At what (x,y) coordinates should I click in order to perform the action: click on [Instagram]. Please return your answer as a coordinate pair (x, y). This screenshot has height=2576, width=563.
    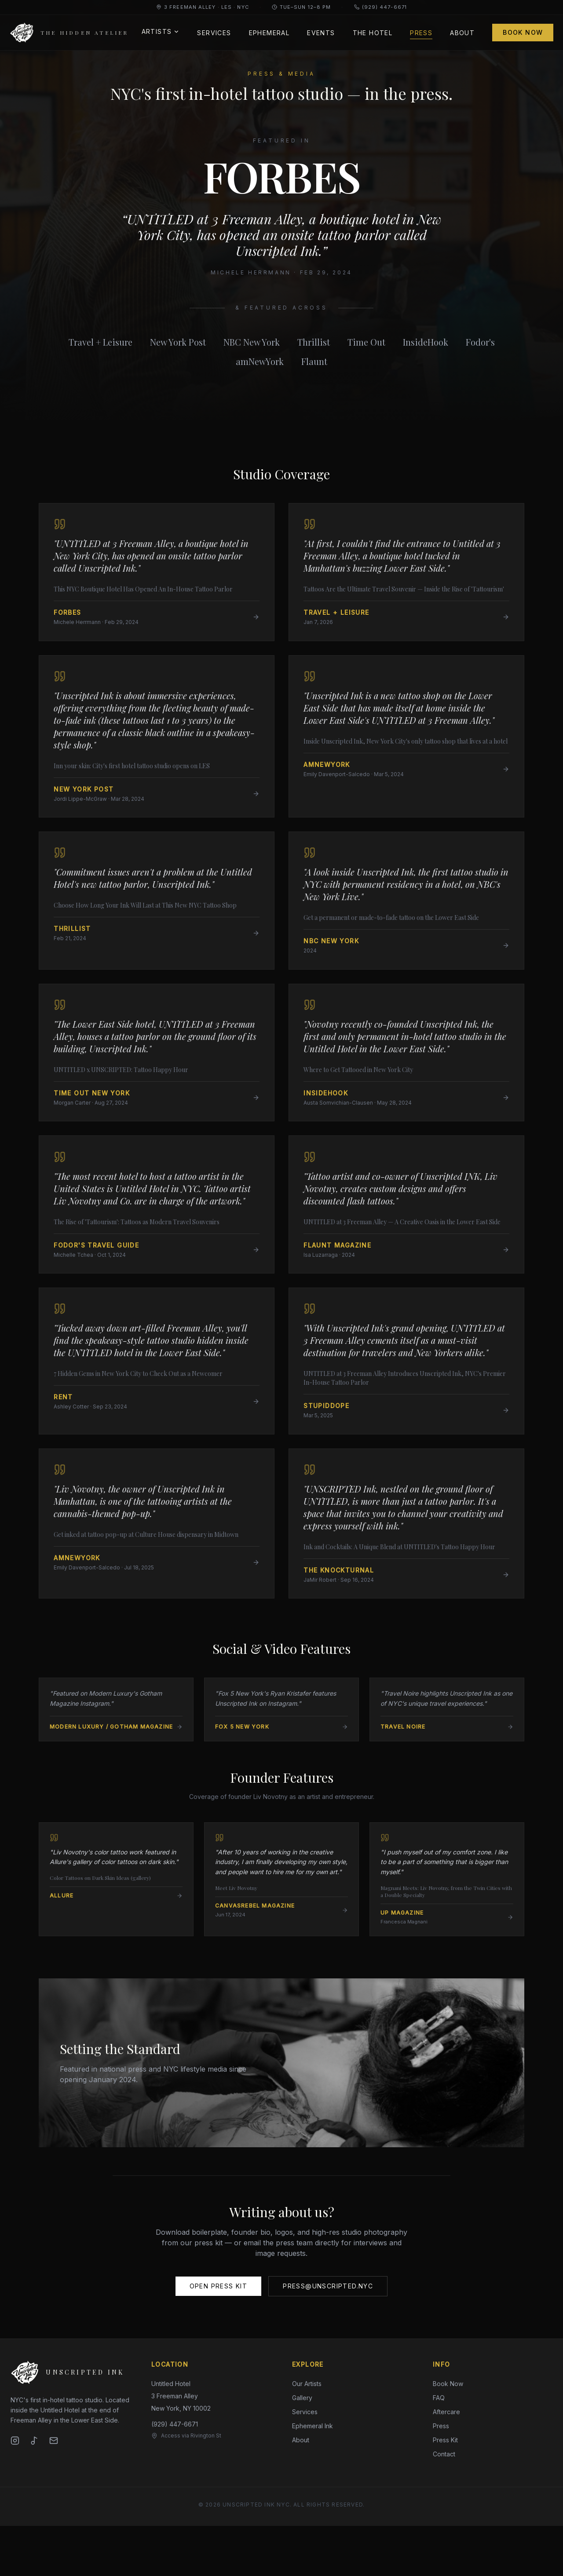
    Looking at the image, I should click on (15, 2490).